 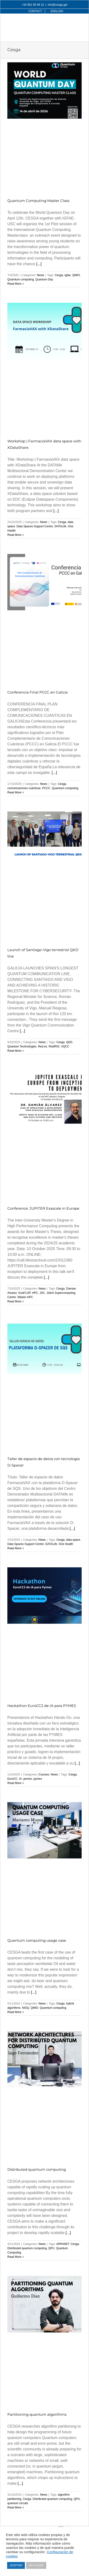 What do you see at coordinates (69, 23) in the screenshot?
I see `[Toggle mobile search]` at bounding box center [69, 23].